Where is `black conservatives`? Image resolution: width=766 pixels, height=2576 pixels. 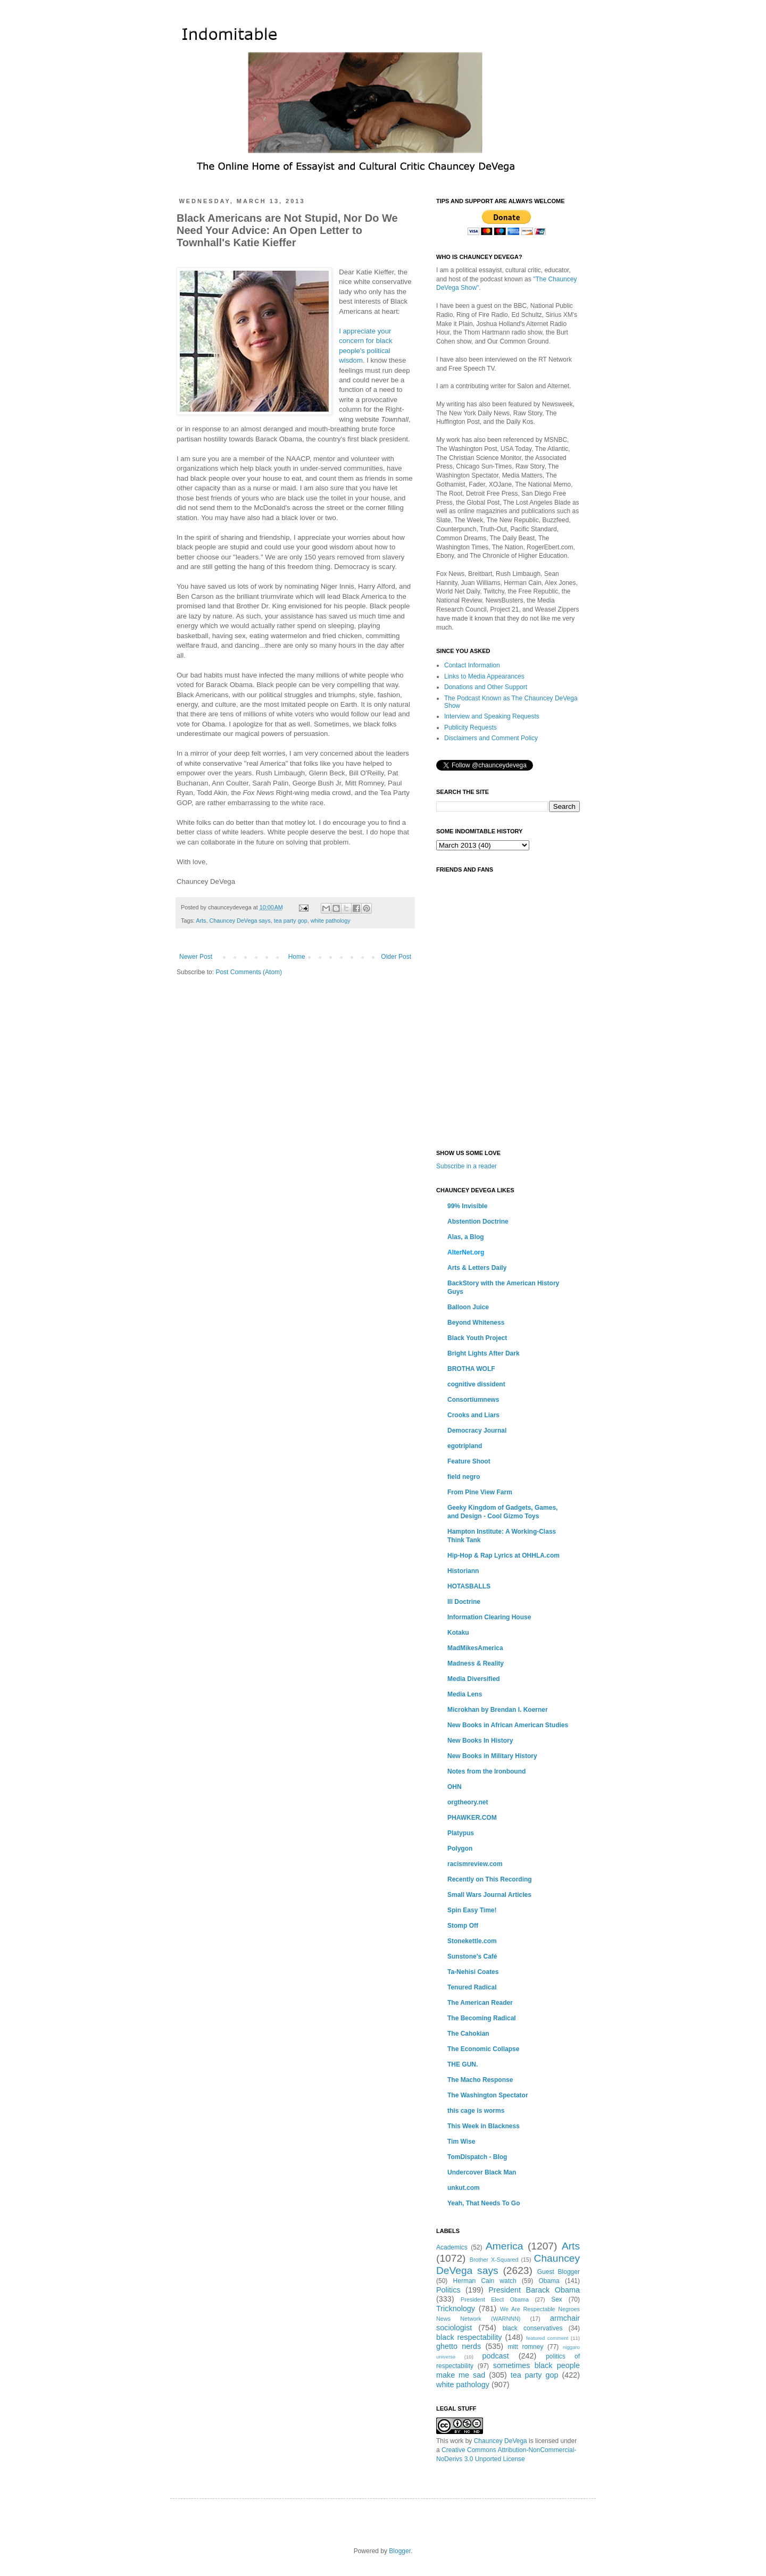 black conservatives is located at coordinates (533, 2328).